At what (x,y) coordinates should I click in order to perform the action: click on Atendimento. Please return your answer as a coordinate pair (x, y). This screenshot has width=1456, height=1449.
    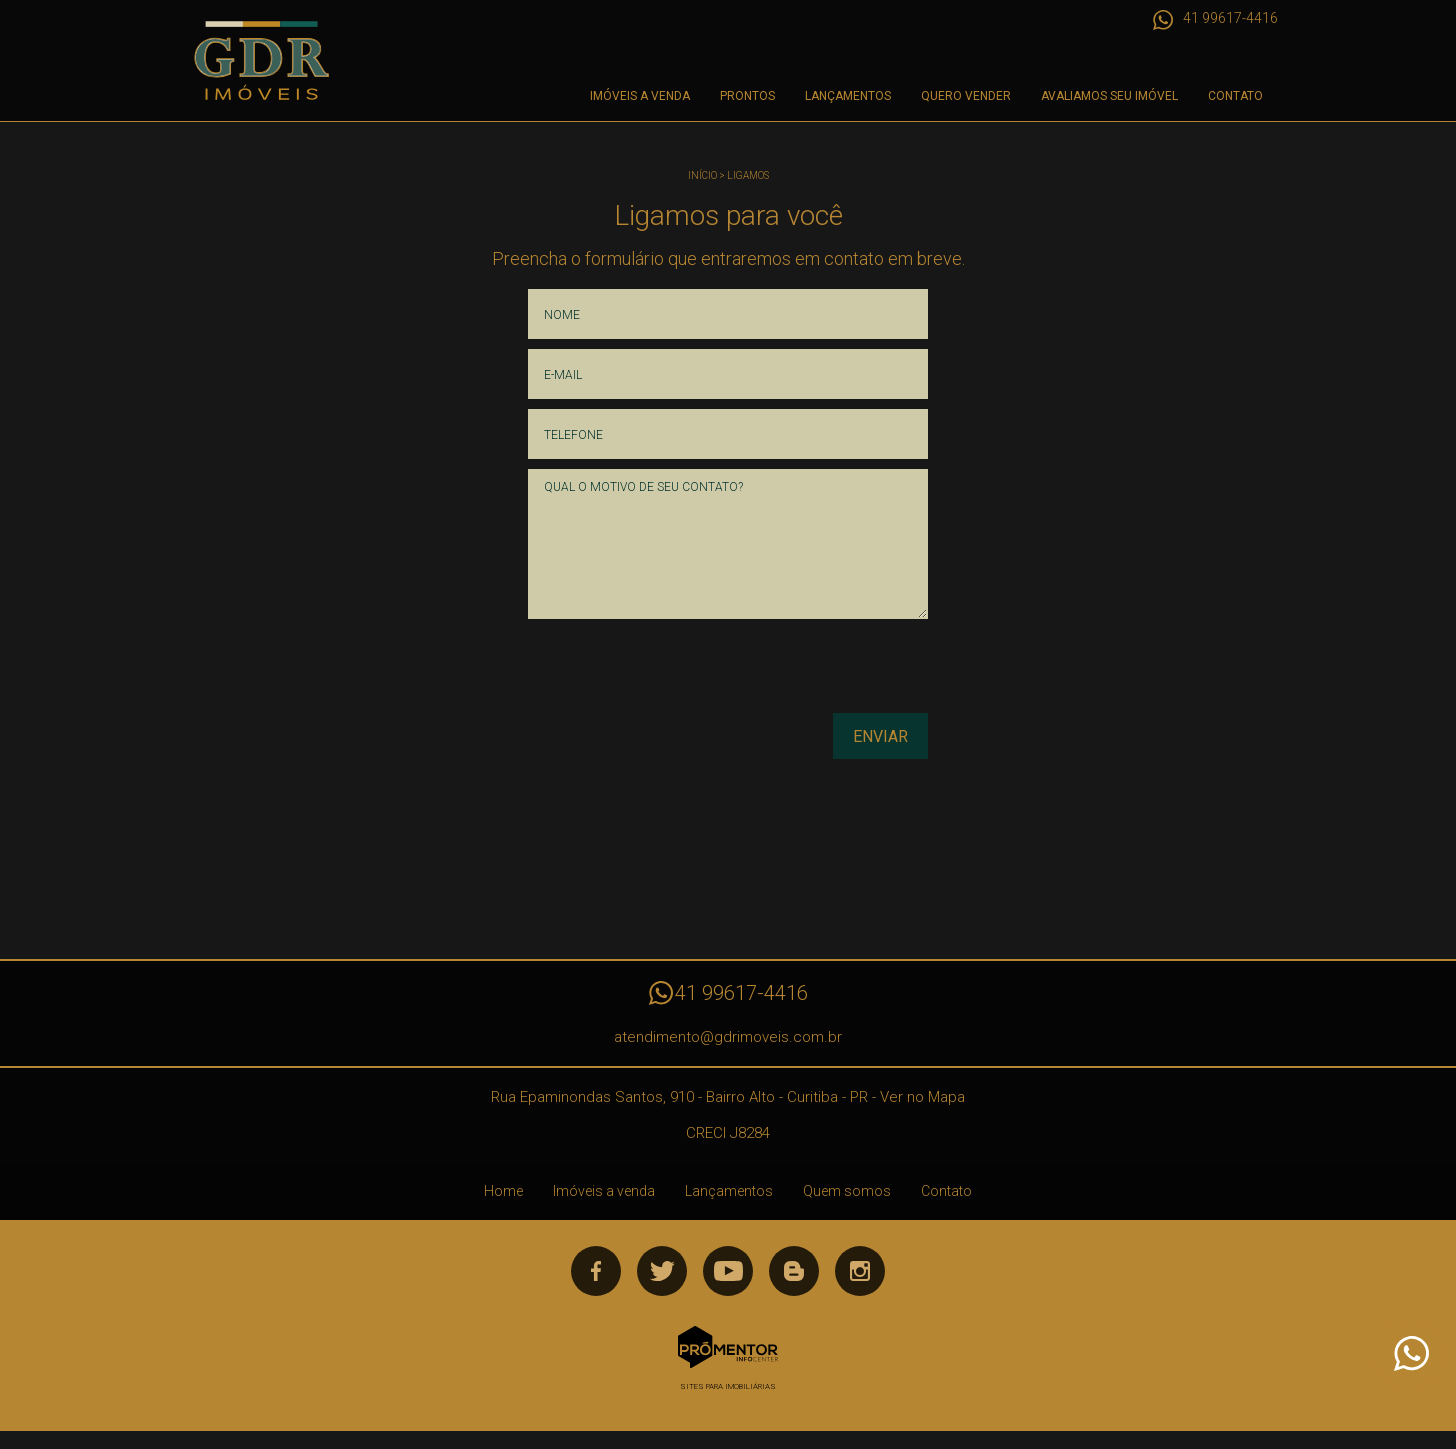
    Looking at the image, I should click on (1410, 1354).